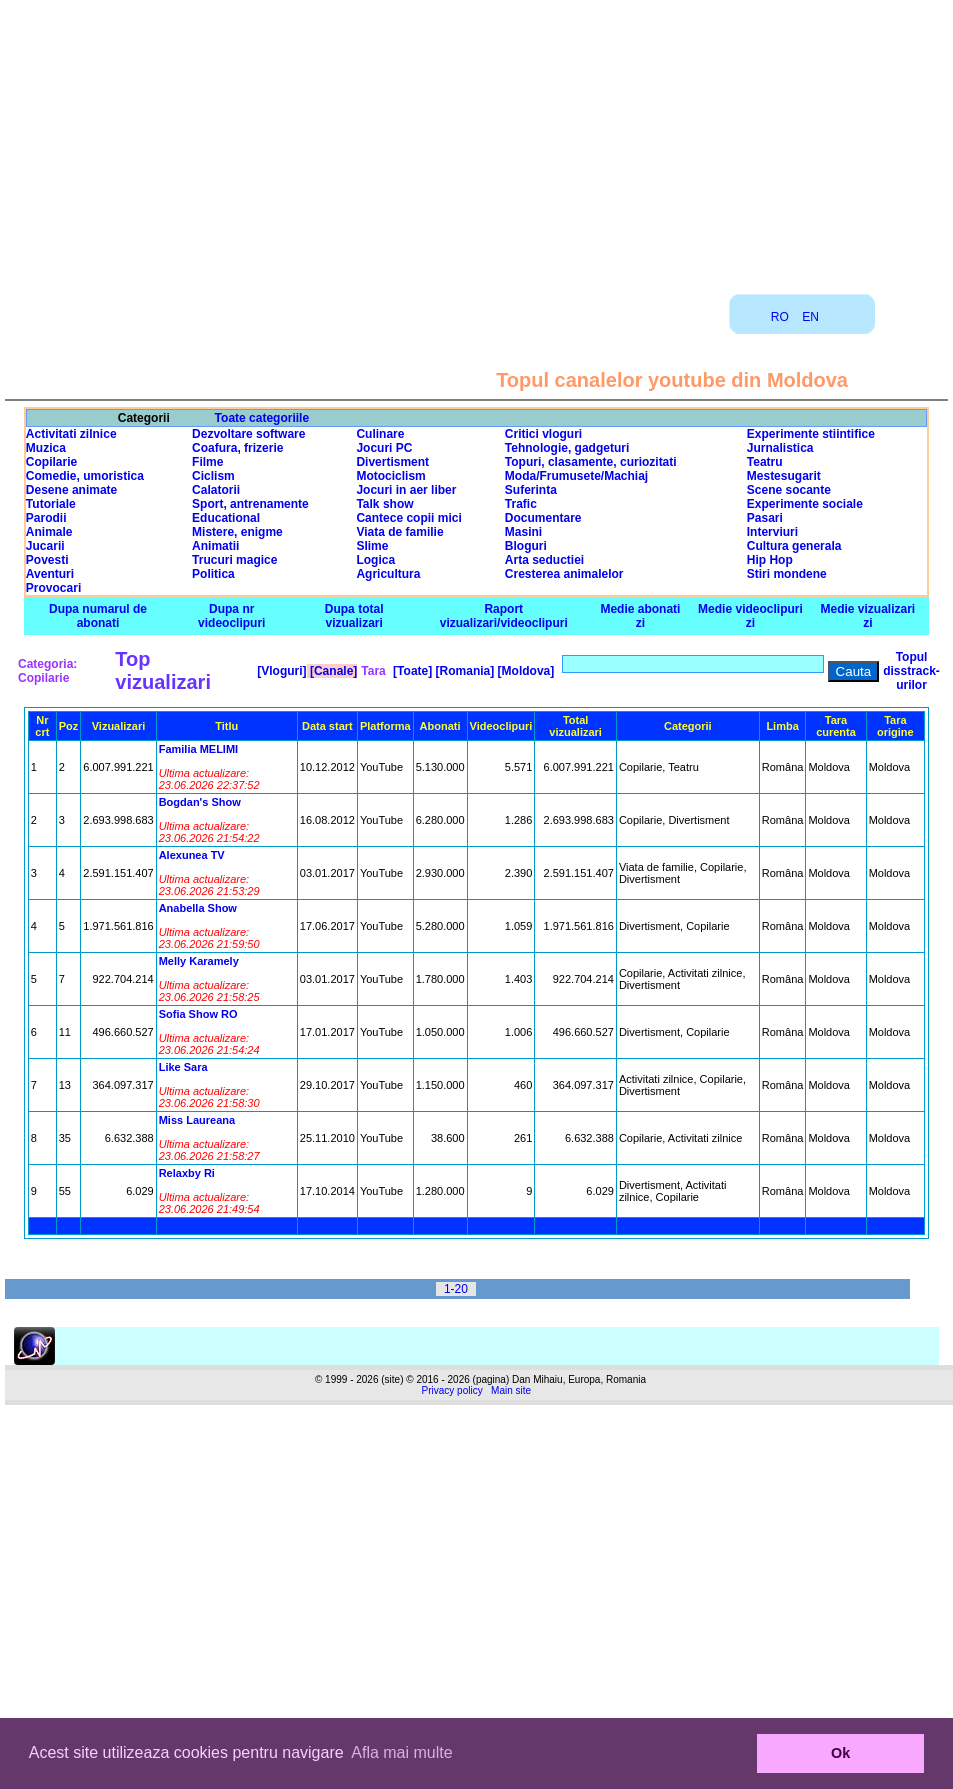 This screenshot has height=1789, width=953. What do you see at coordinates (384, 448) in the screenshot?
I see `Jocuri PC` at bounding box center [384, 448].